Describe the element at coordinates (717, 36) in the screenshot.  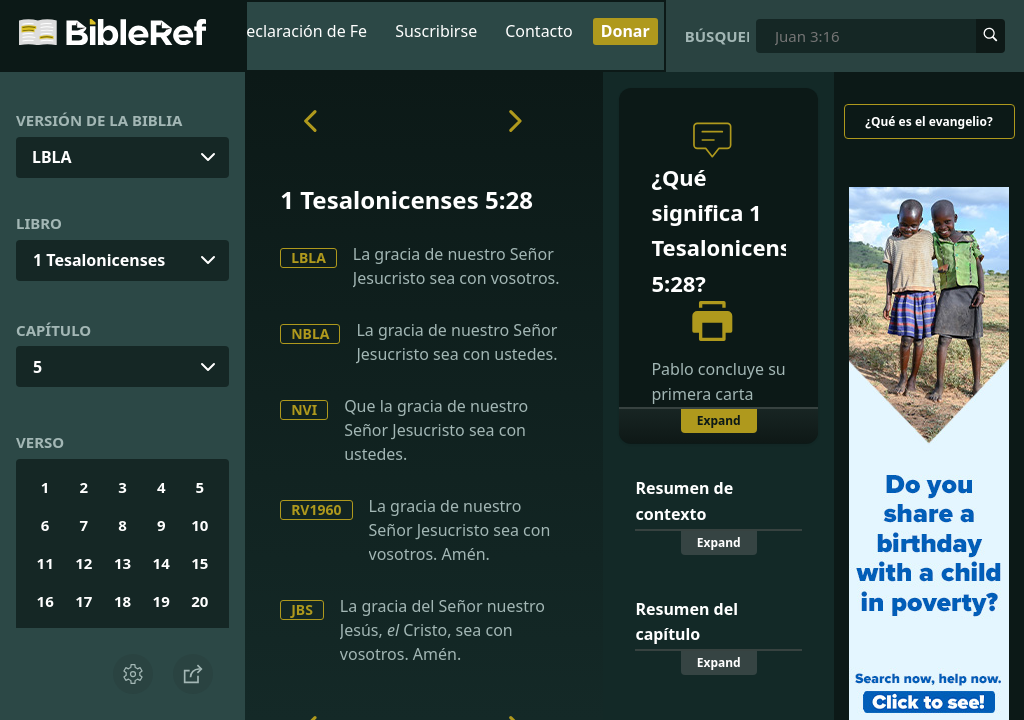
I see `Búsqueda` at that location.